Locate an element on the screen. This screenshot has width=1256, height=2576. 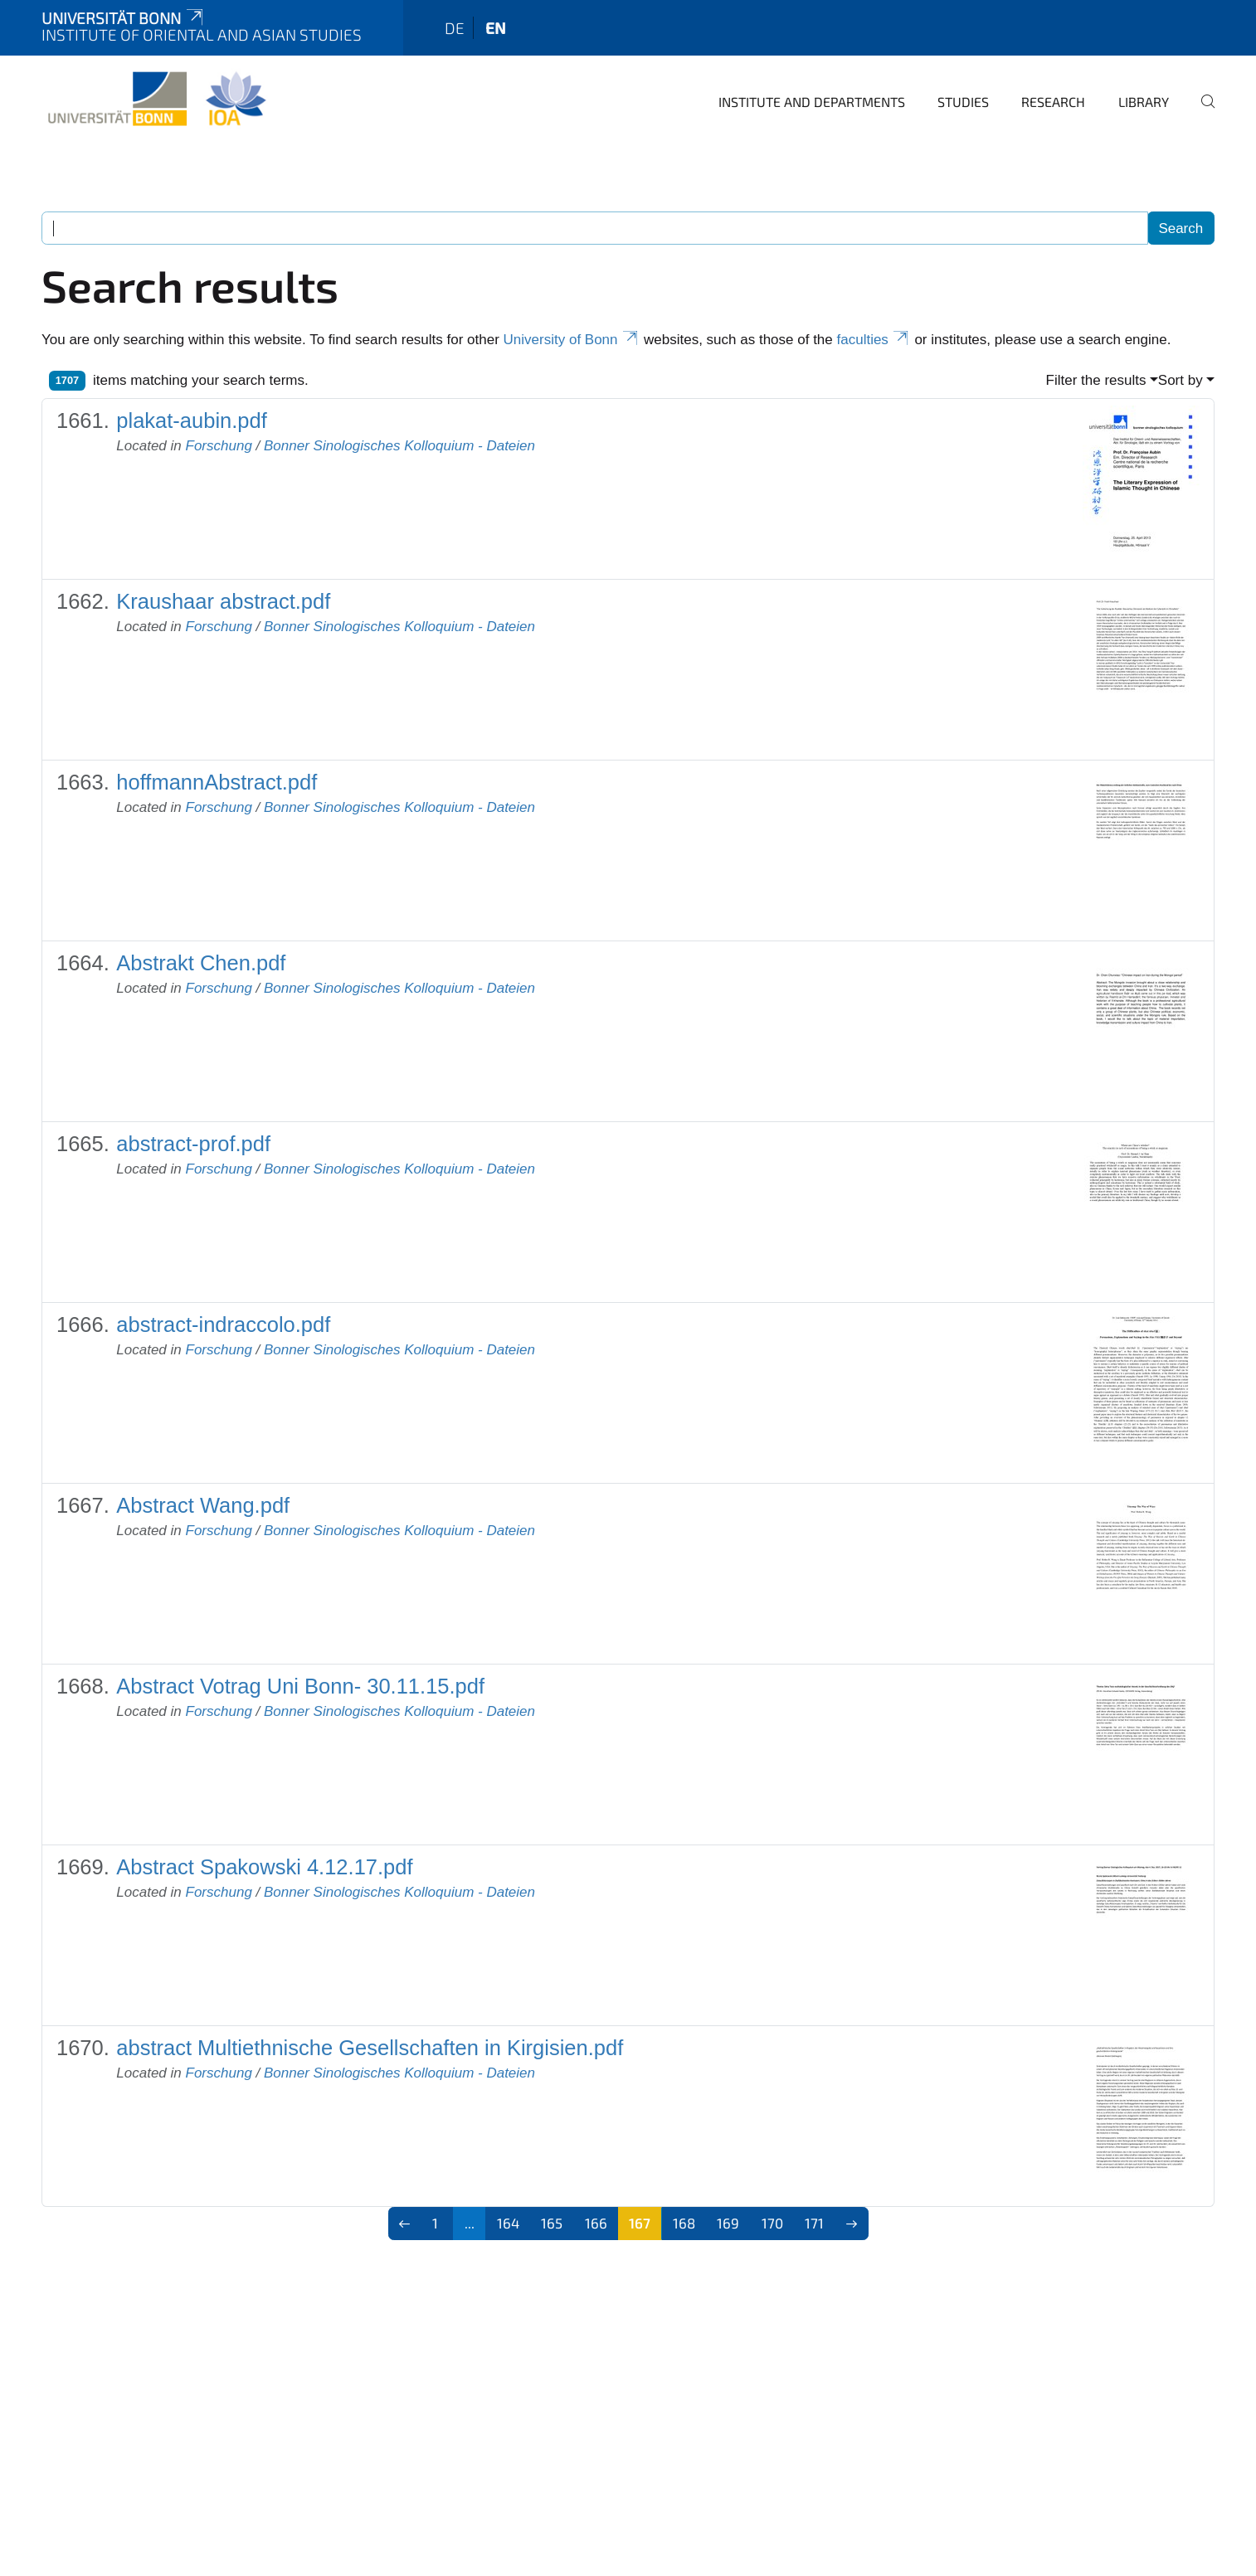
164 is located at coordinates (508, 2222).